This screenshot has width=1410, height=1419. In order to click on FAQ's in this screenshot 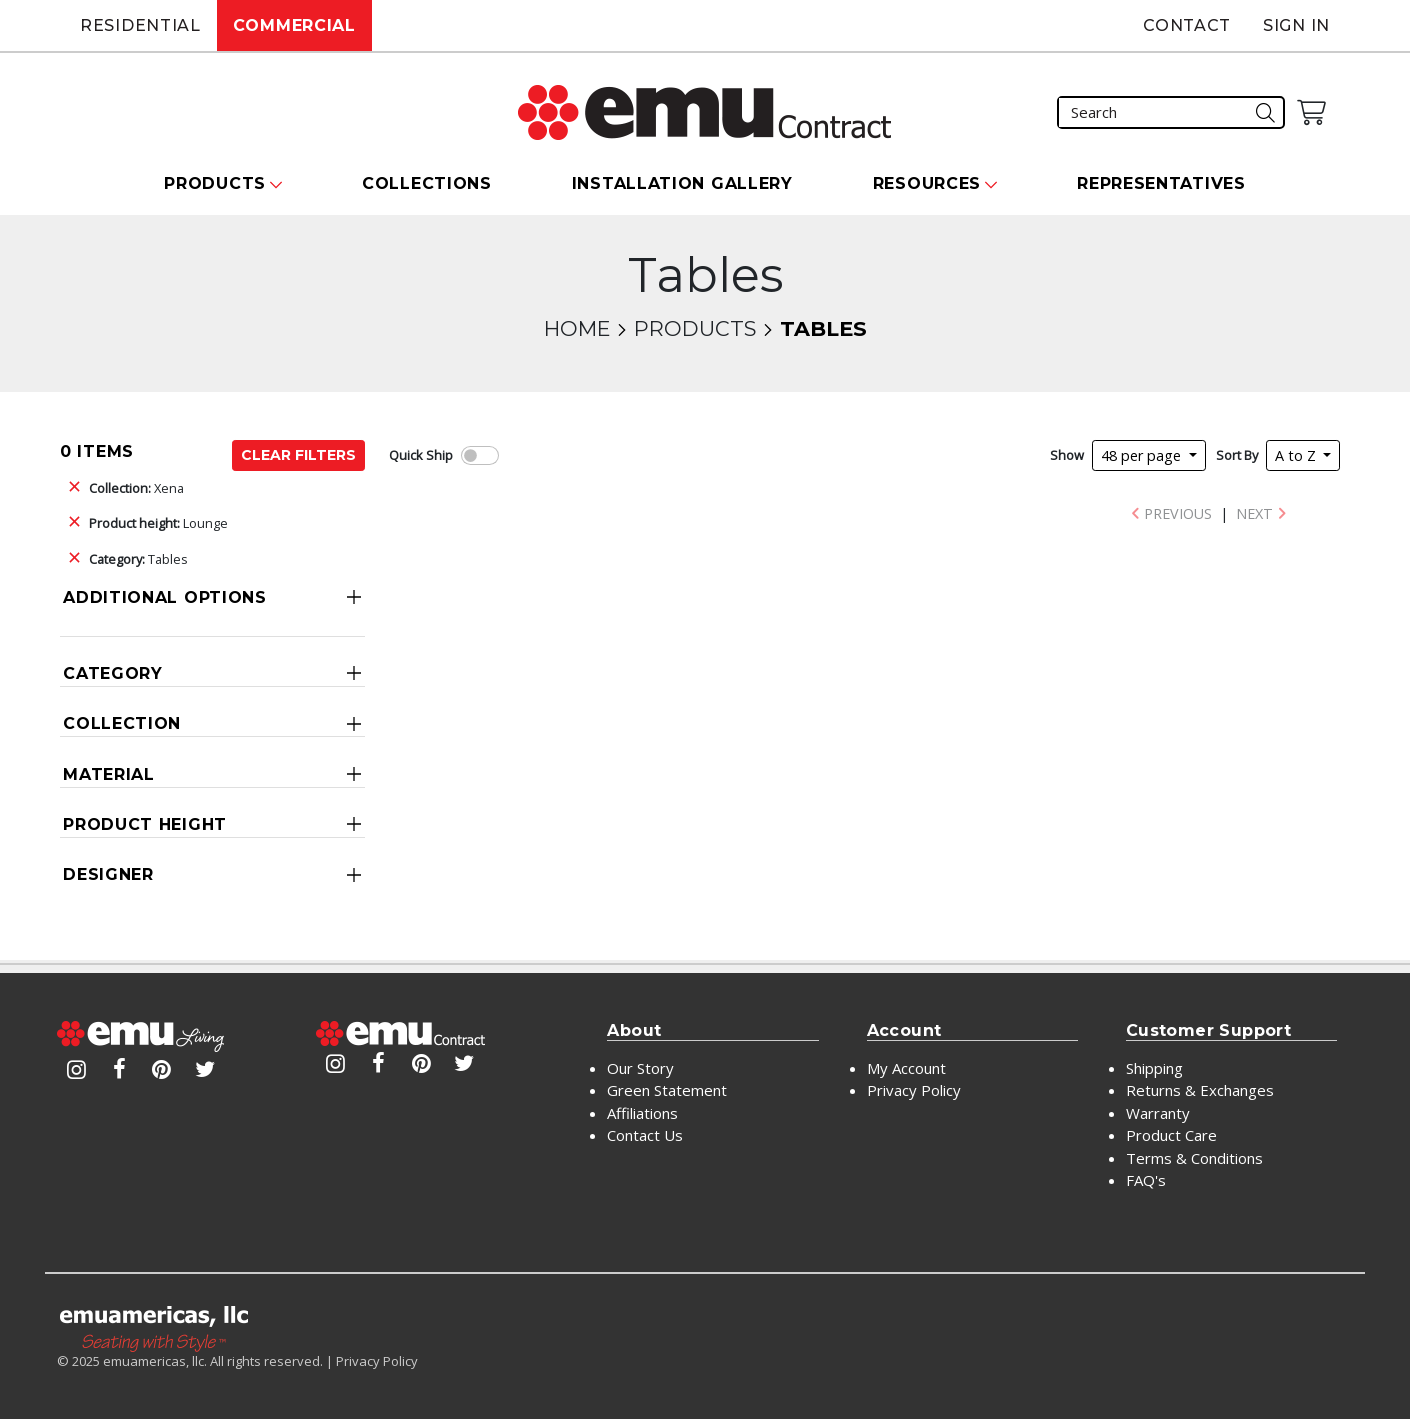, I will do `click(1146, 1180)`.